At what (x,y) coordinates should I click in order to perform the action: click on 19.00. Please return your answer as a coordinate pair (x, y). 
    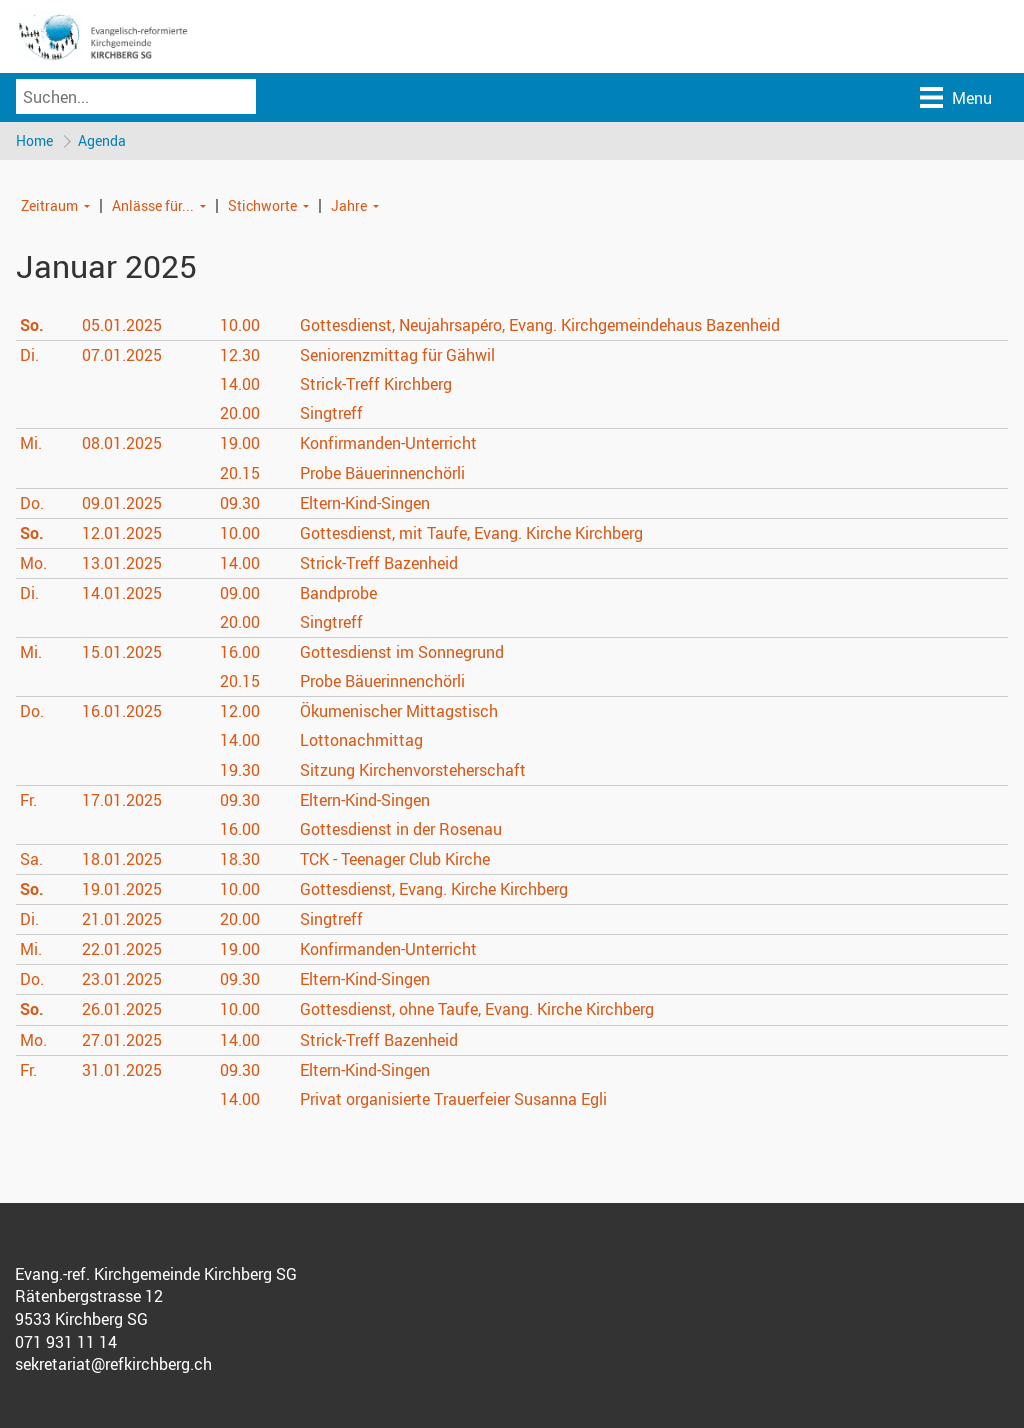
    Looking at the image, I should click on (240, 444).